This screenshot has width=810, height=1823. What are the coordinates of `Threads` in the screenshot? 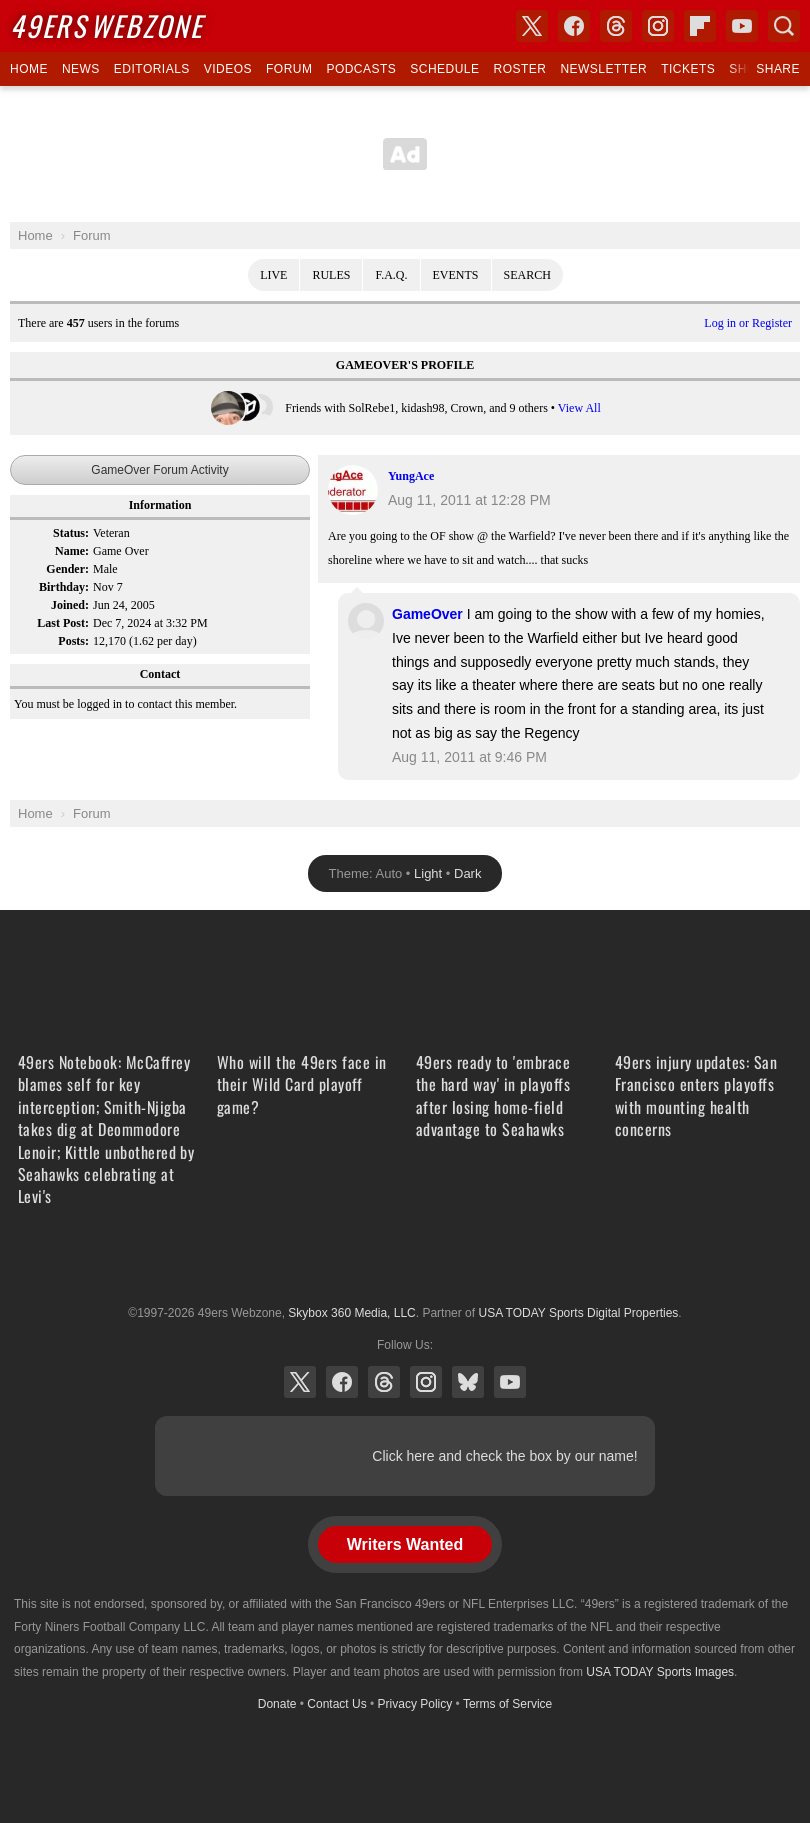 It's located at (384, 1382).